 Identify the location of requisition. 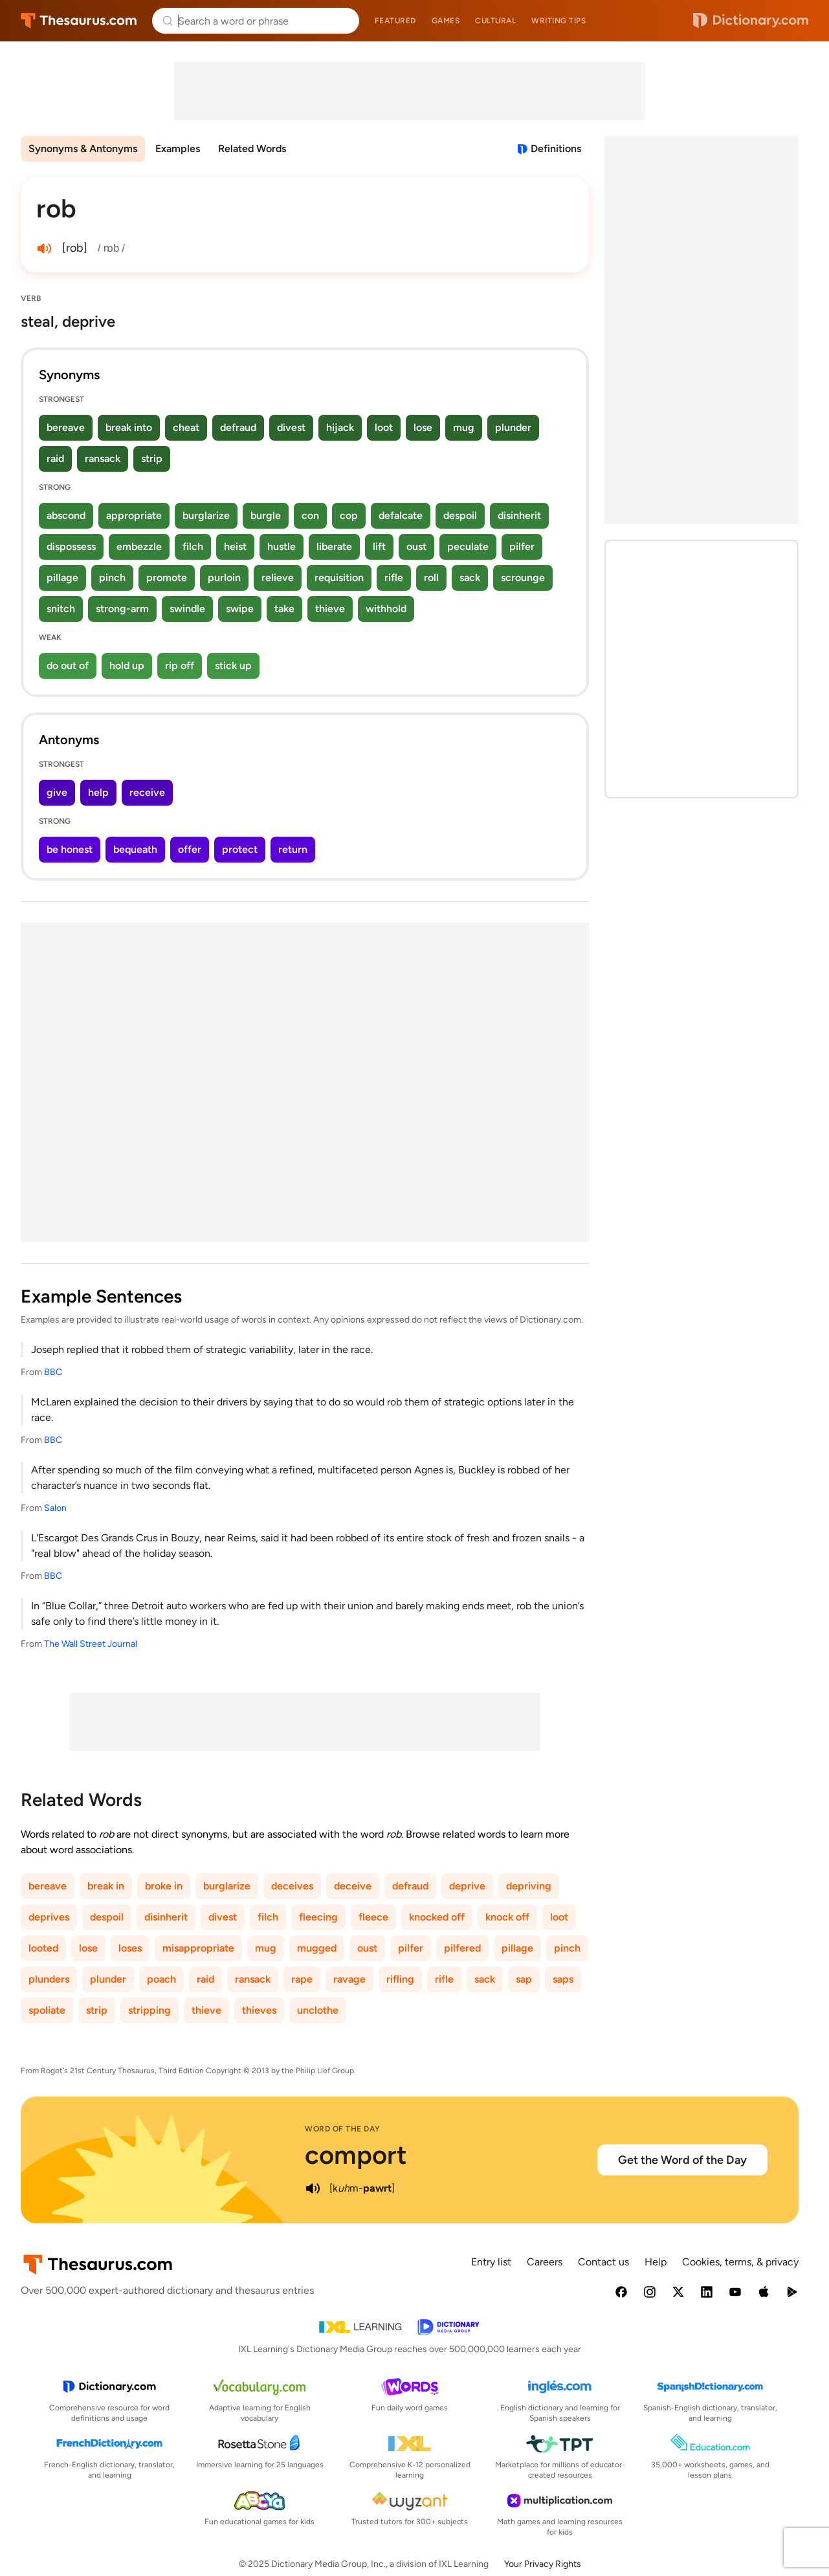
(339, 577).